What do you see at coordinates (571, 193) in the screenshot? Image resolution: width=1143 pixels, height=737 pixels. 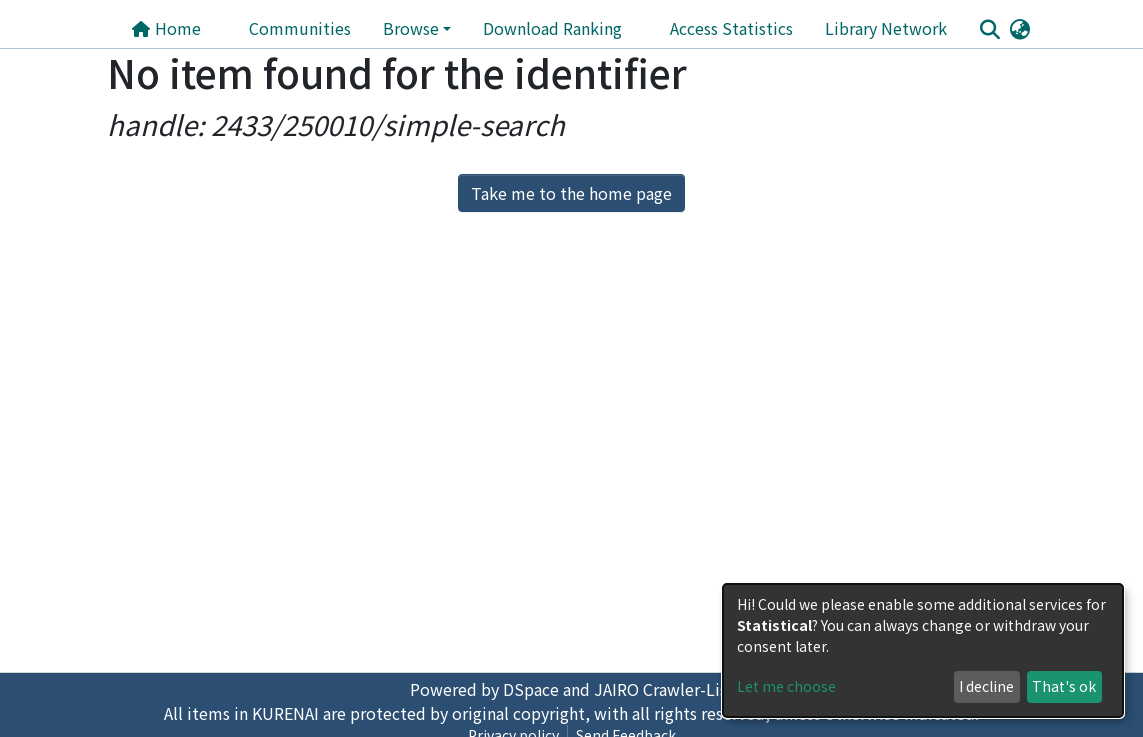 I see `Take me to the home page` at bounding box center [571, 193].